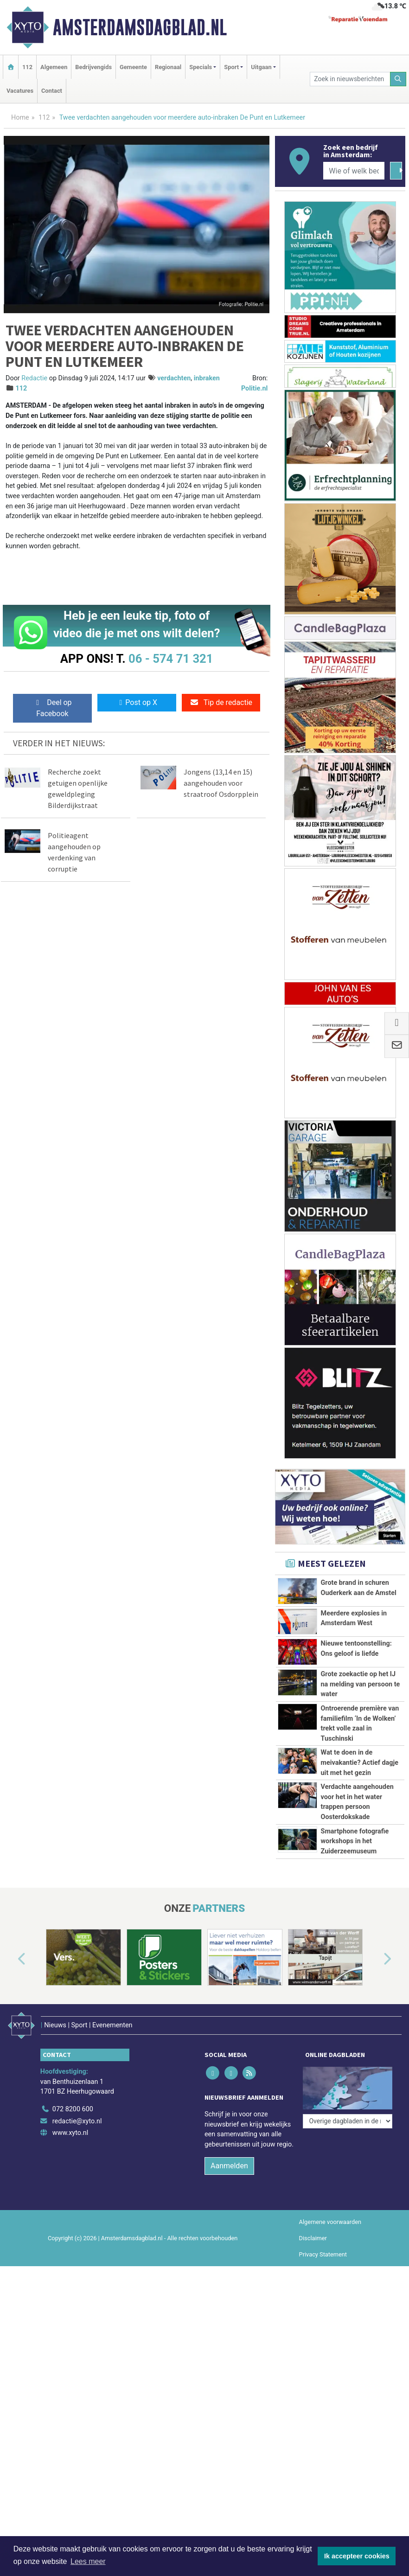  Describe the element at coordinates (19, 90) in the screenshot. I see `Vacatures` at that location.